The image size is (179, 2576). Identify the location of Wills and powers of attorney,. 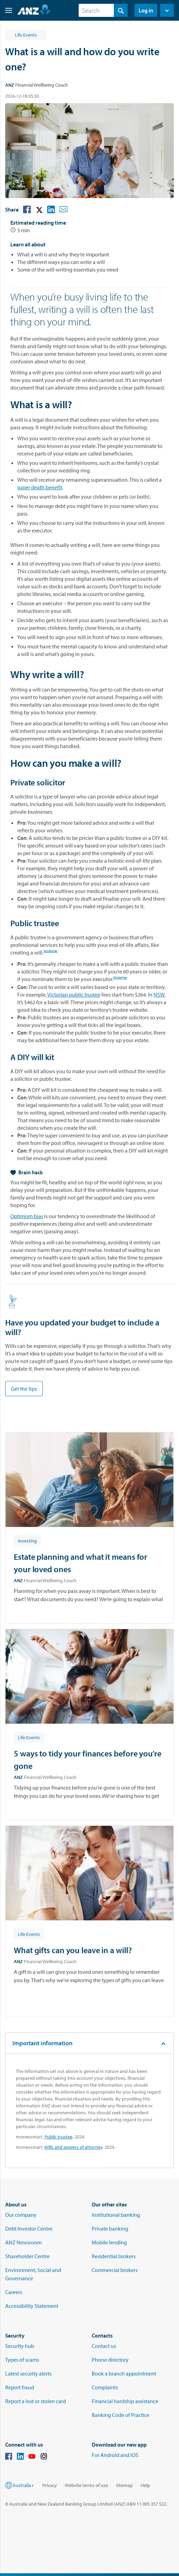
(73, 2147).